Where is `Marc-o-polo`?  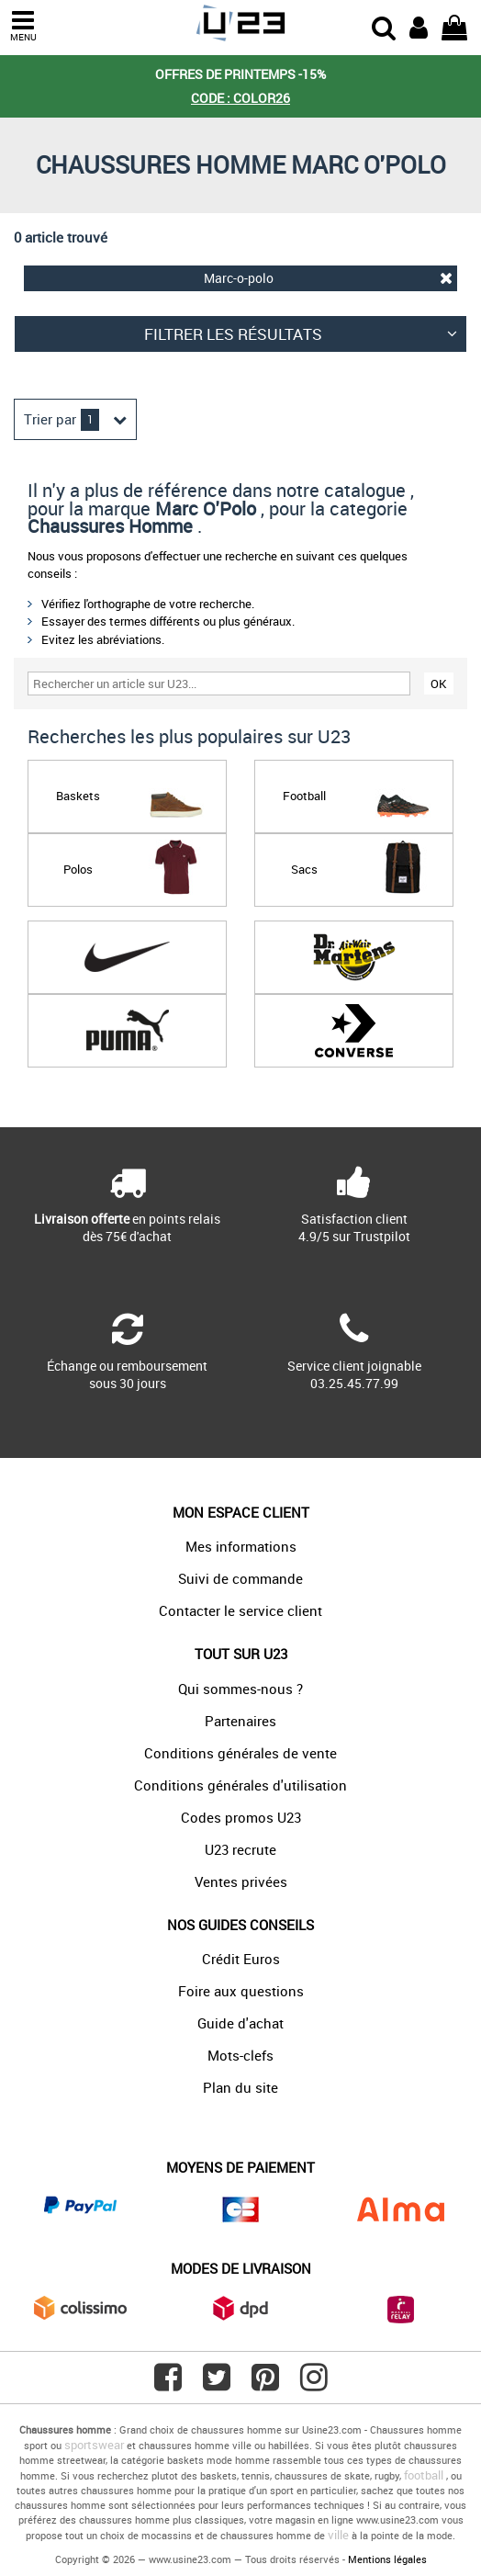
Marc-o-polo is located at coordinates (328, 278).